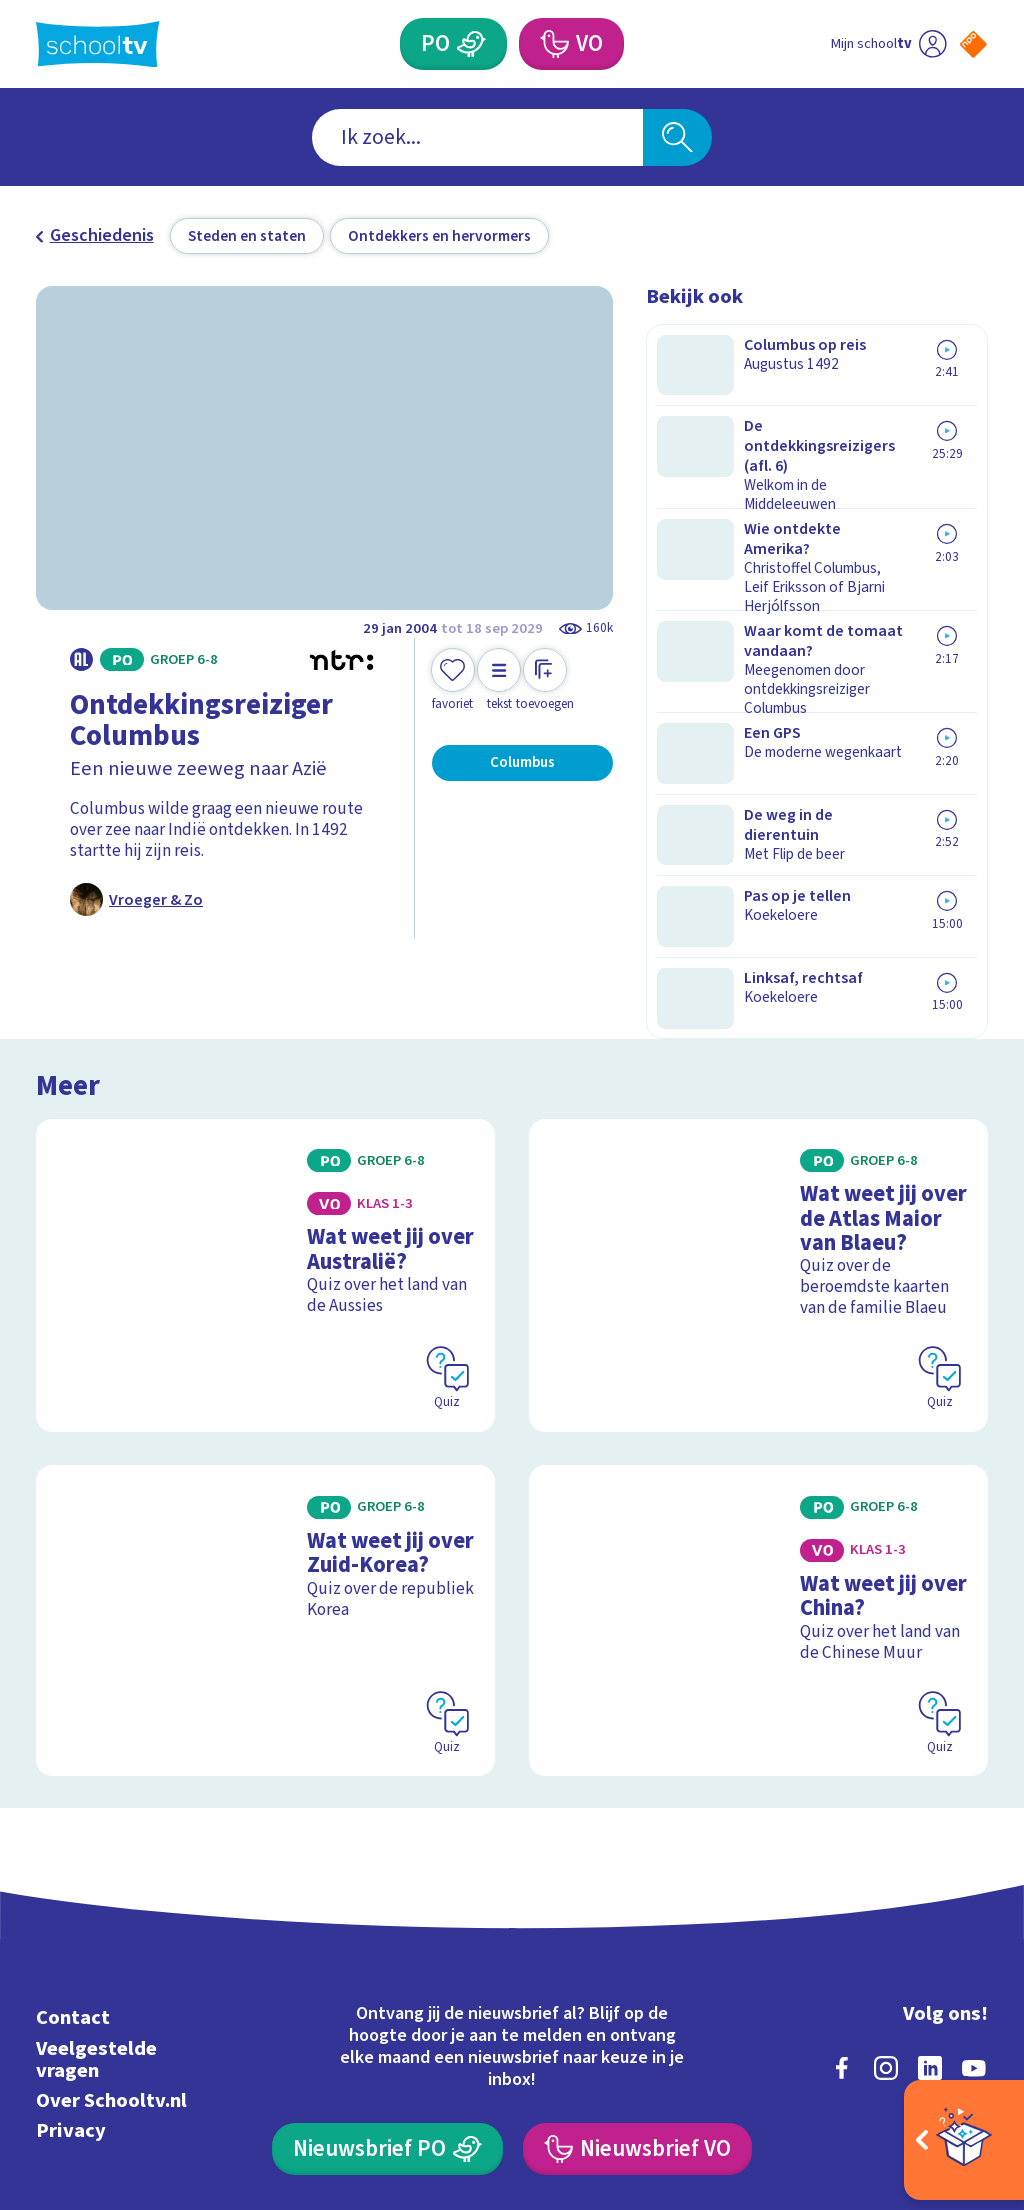  Describe the element at coordinates (98, 44) in the screenshot. I see `[Terug naar de homepage van Schooltv]` at that location.